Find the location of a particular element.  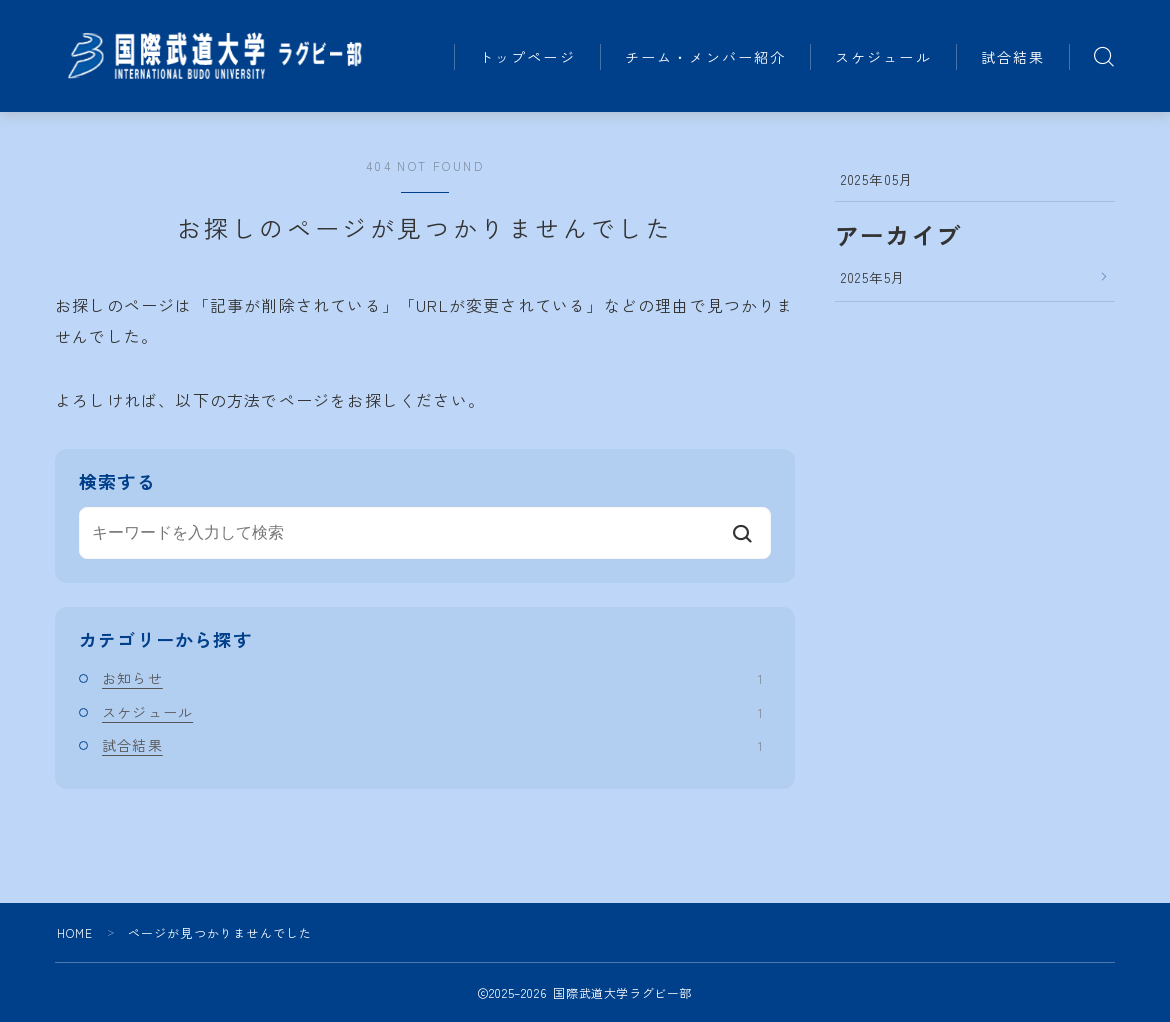

お知らせ is located at coordinates (432, 678).